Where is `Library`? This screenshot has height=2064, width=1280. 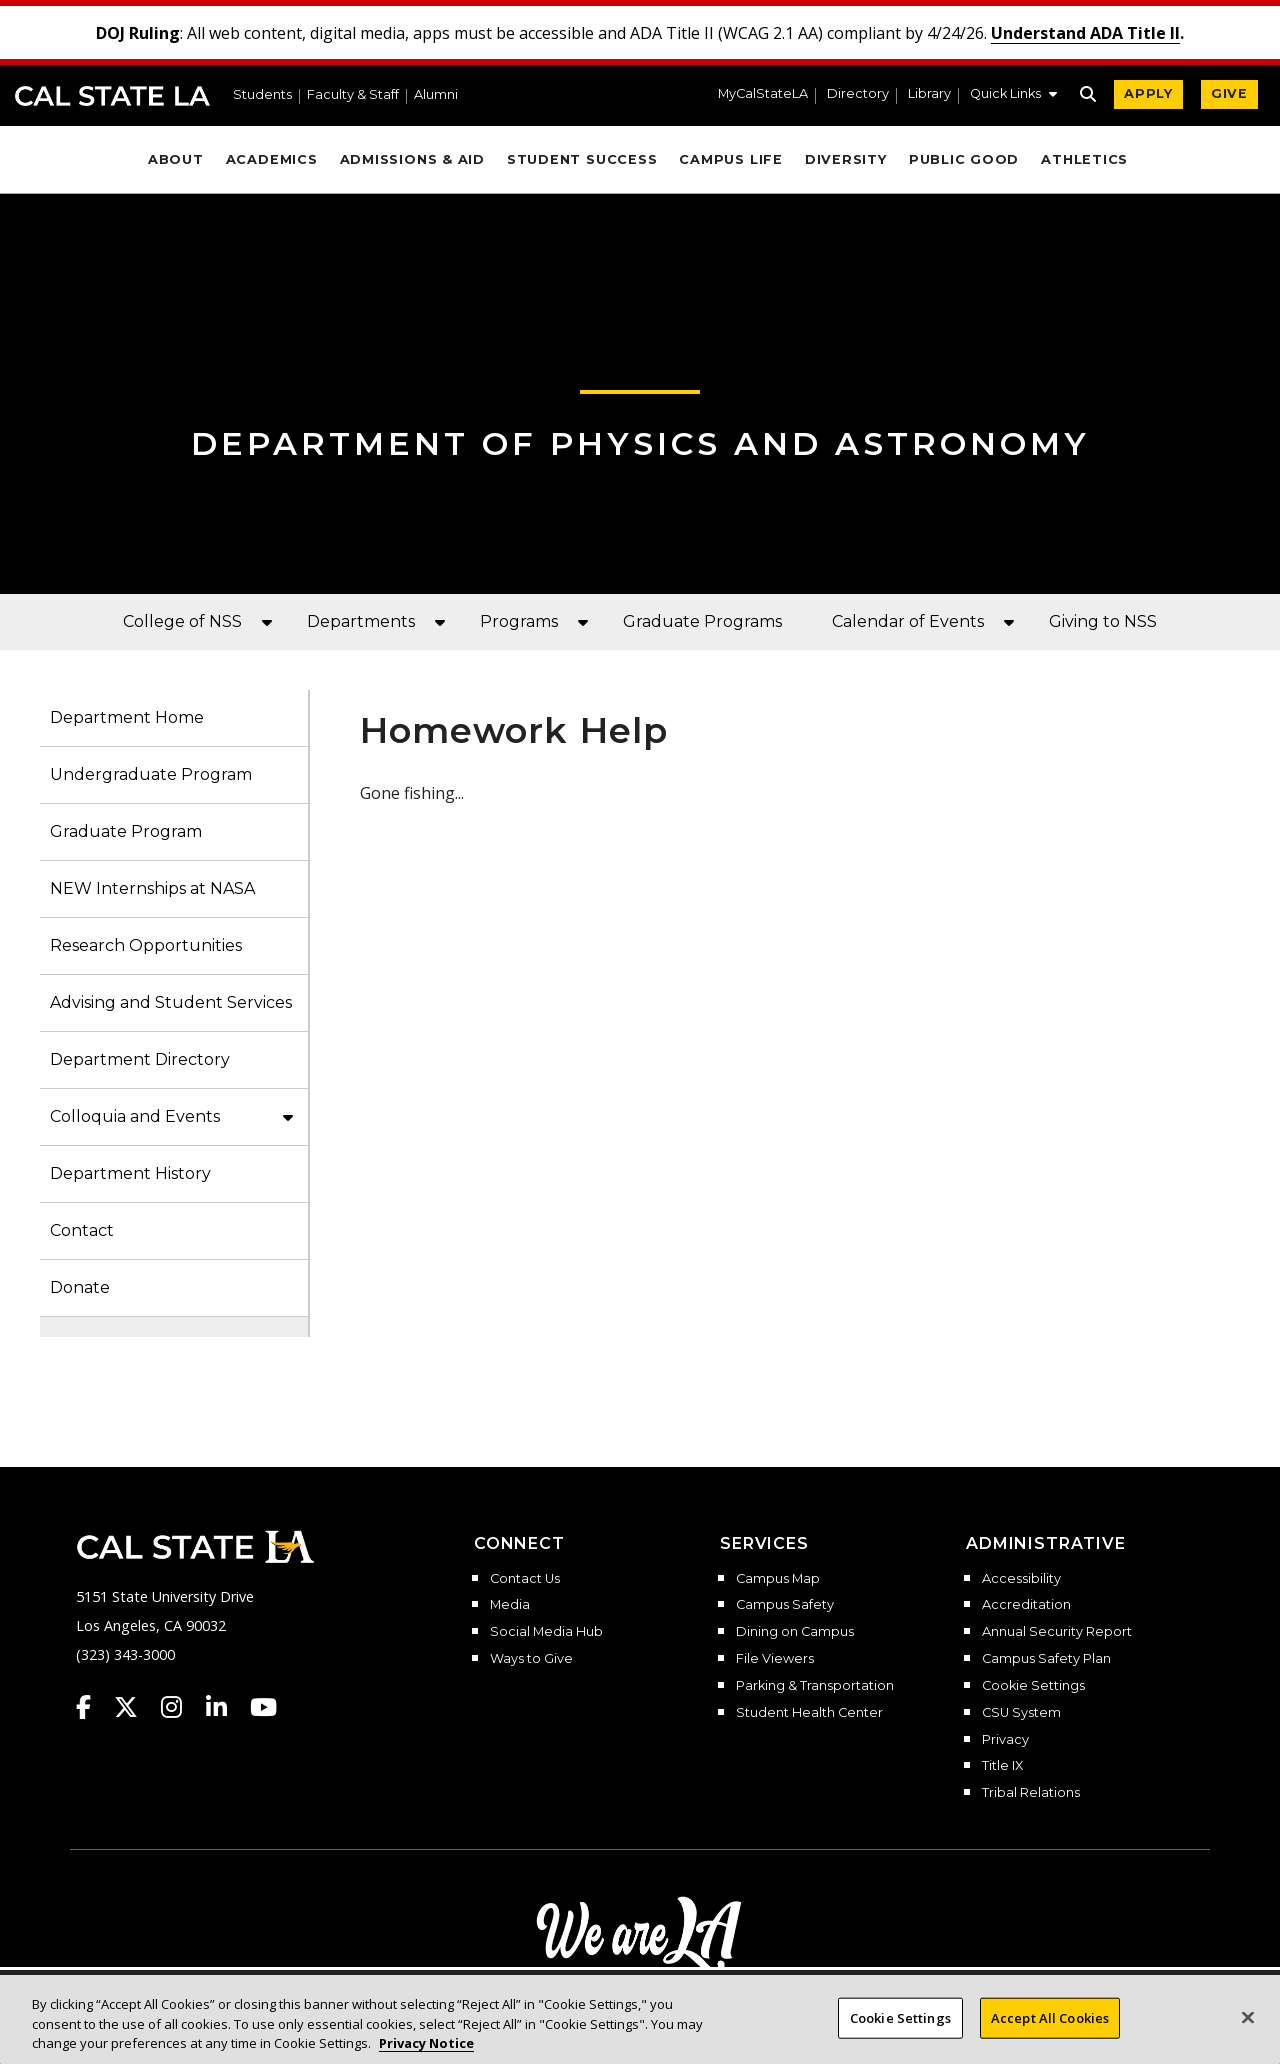
Library is located at coordinates (929, 94).